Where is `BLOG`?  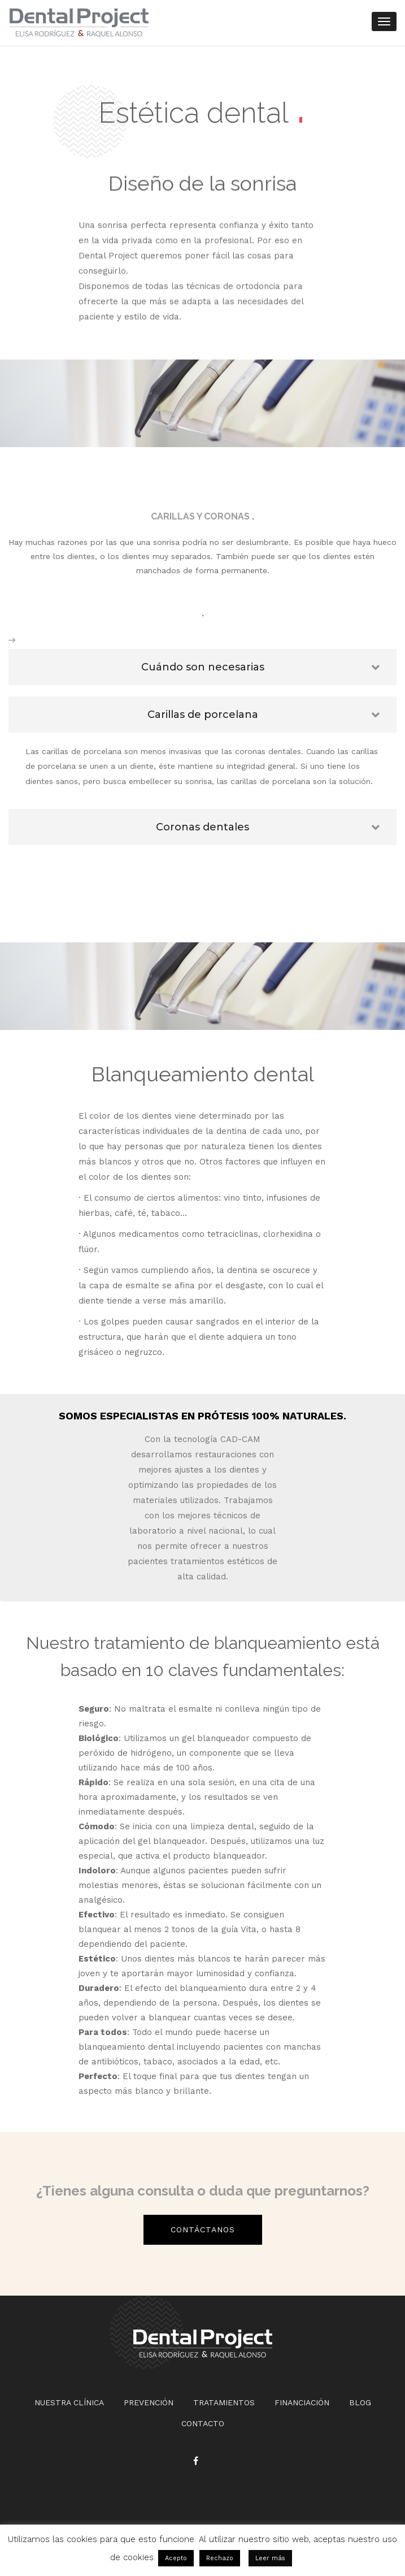 BLOG is located at coordinates (360, 2402).